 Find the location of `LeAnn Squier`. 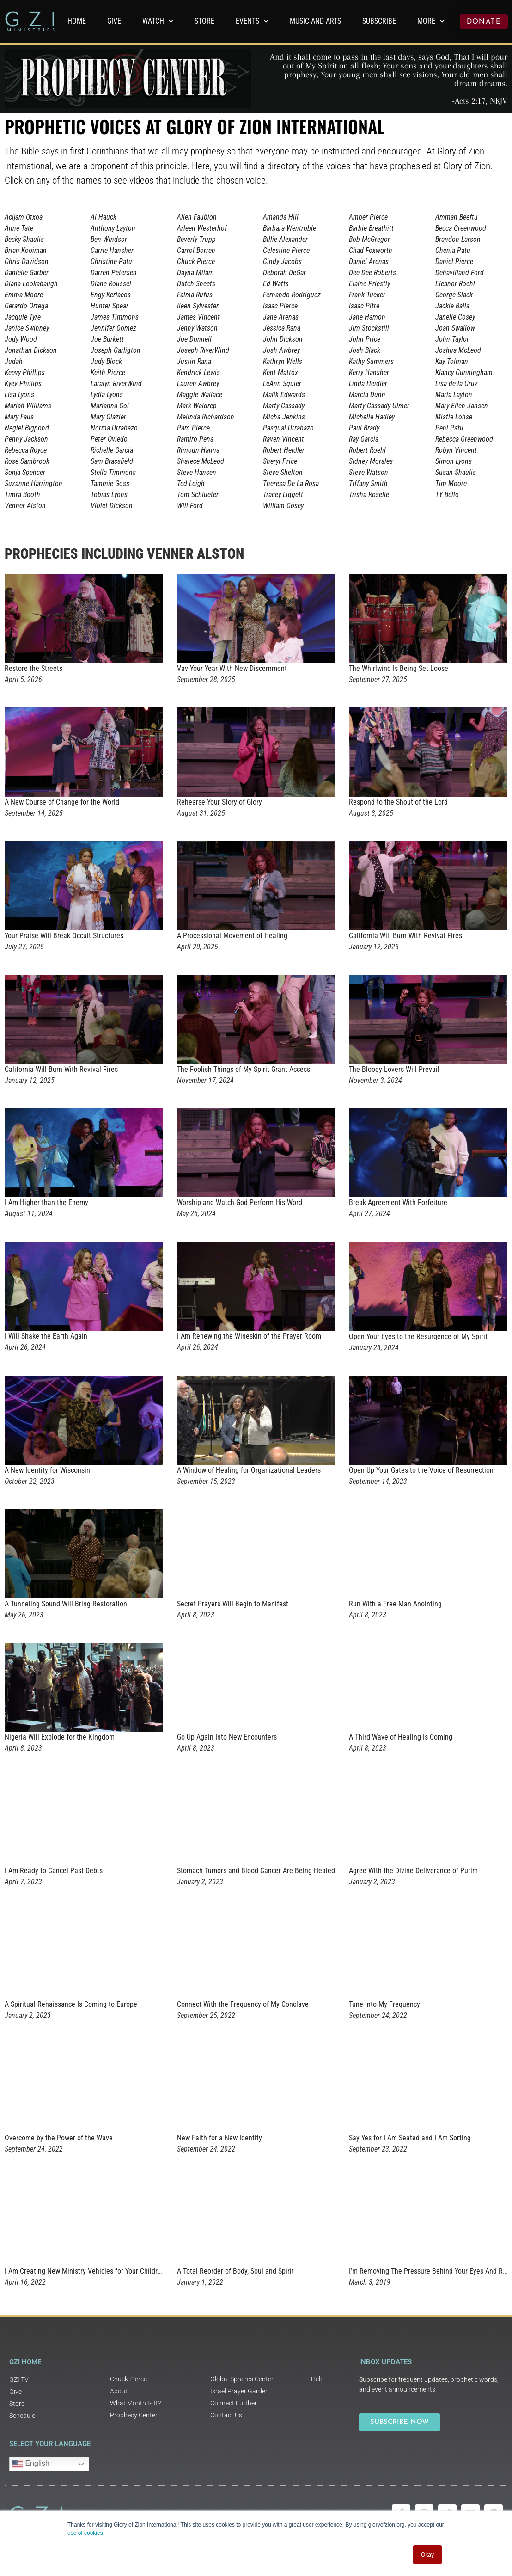

LeAnn Squier is located at coordinates (282, 383).